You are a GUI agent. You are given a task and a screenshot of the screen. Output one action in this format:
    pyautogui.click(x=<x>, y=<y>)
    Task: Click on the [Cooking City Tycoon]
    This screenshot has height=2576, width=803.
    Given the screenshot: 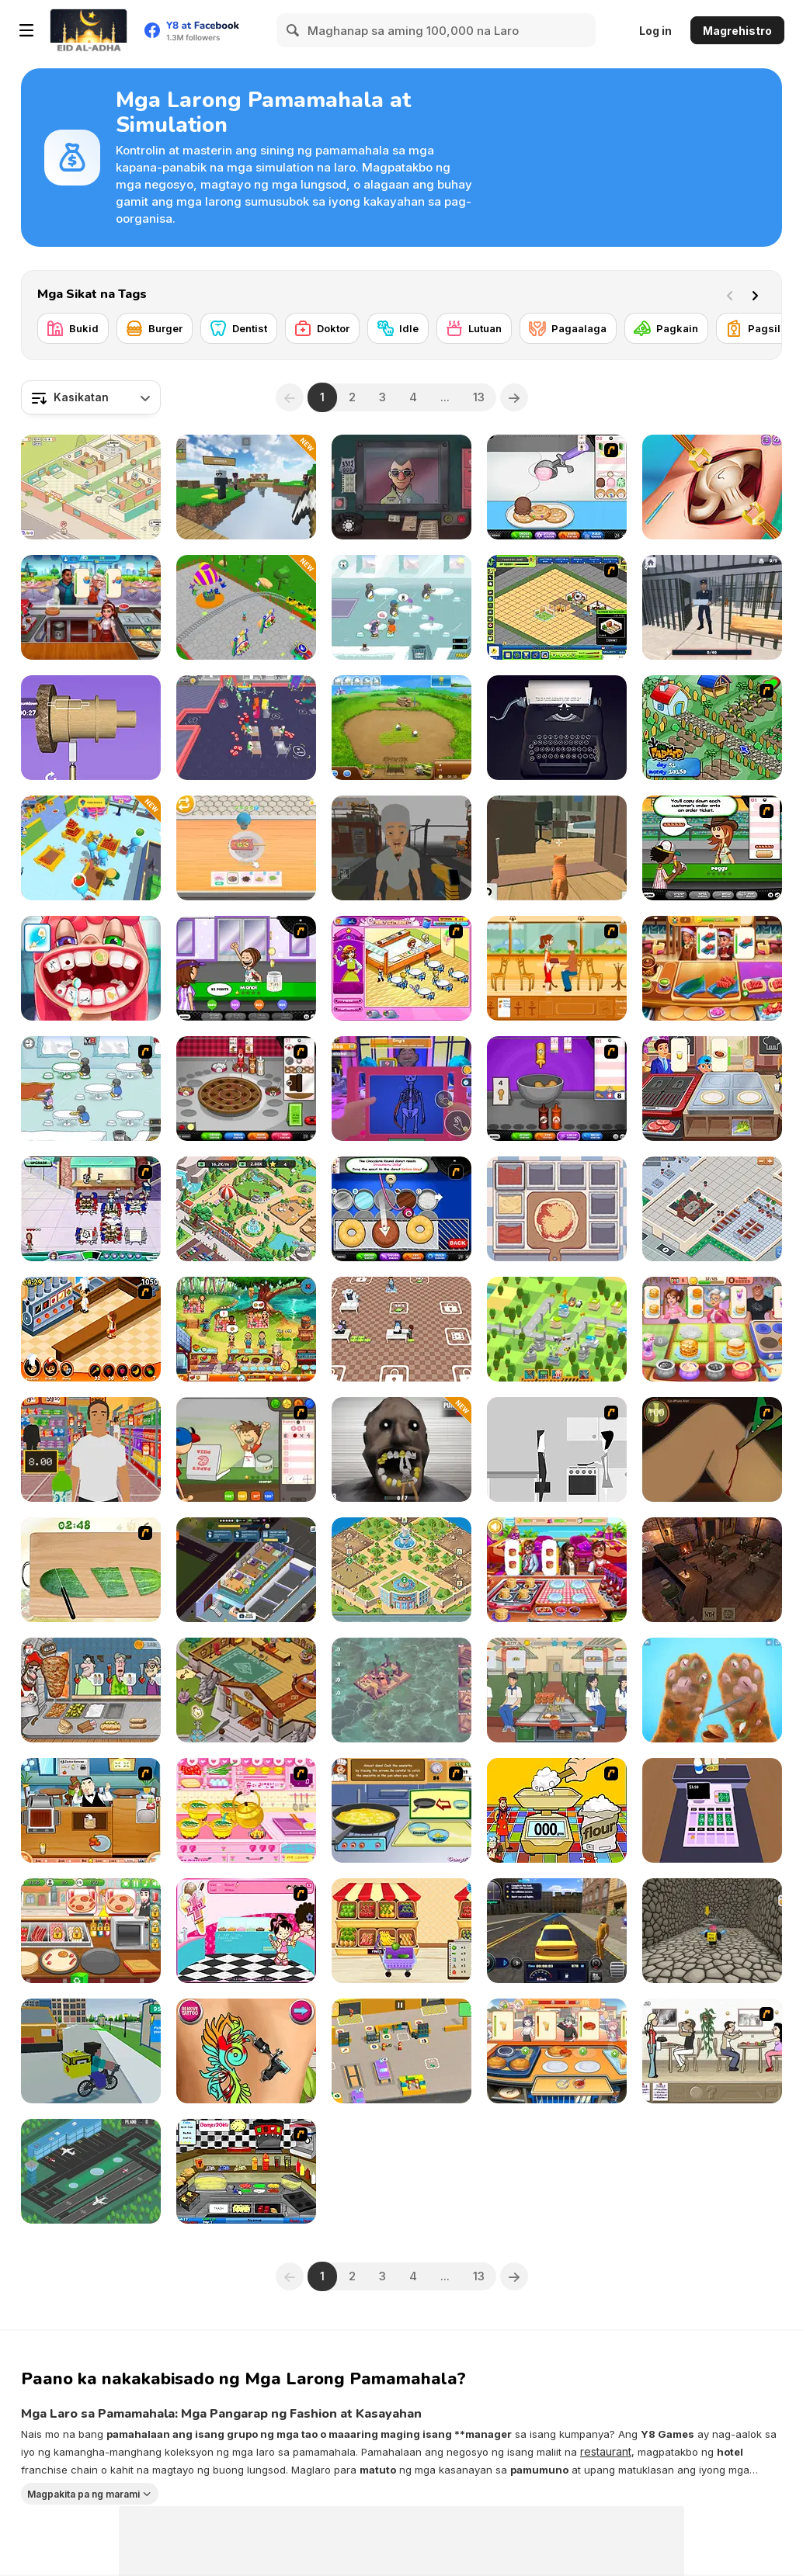 What is the action you would take?
    pyautogui.click(x=91, y=607)
    